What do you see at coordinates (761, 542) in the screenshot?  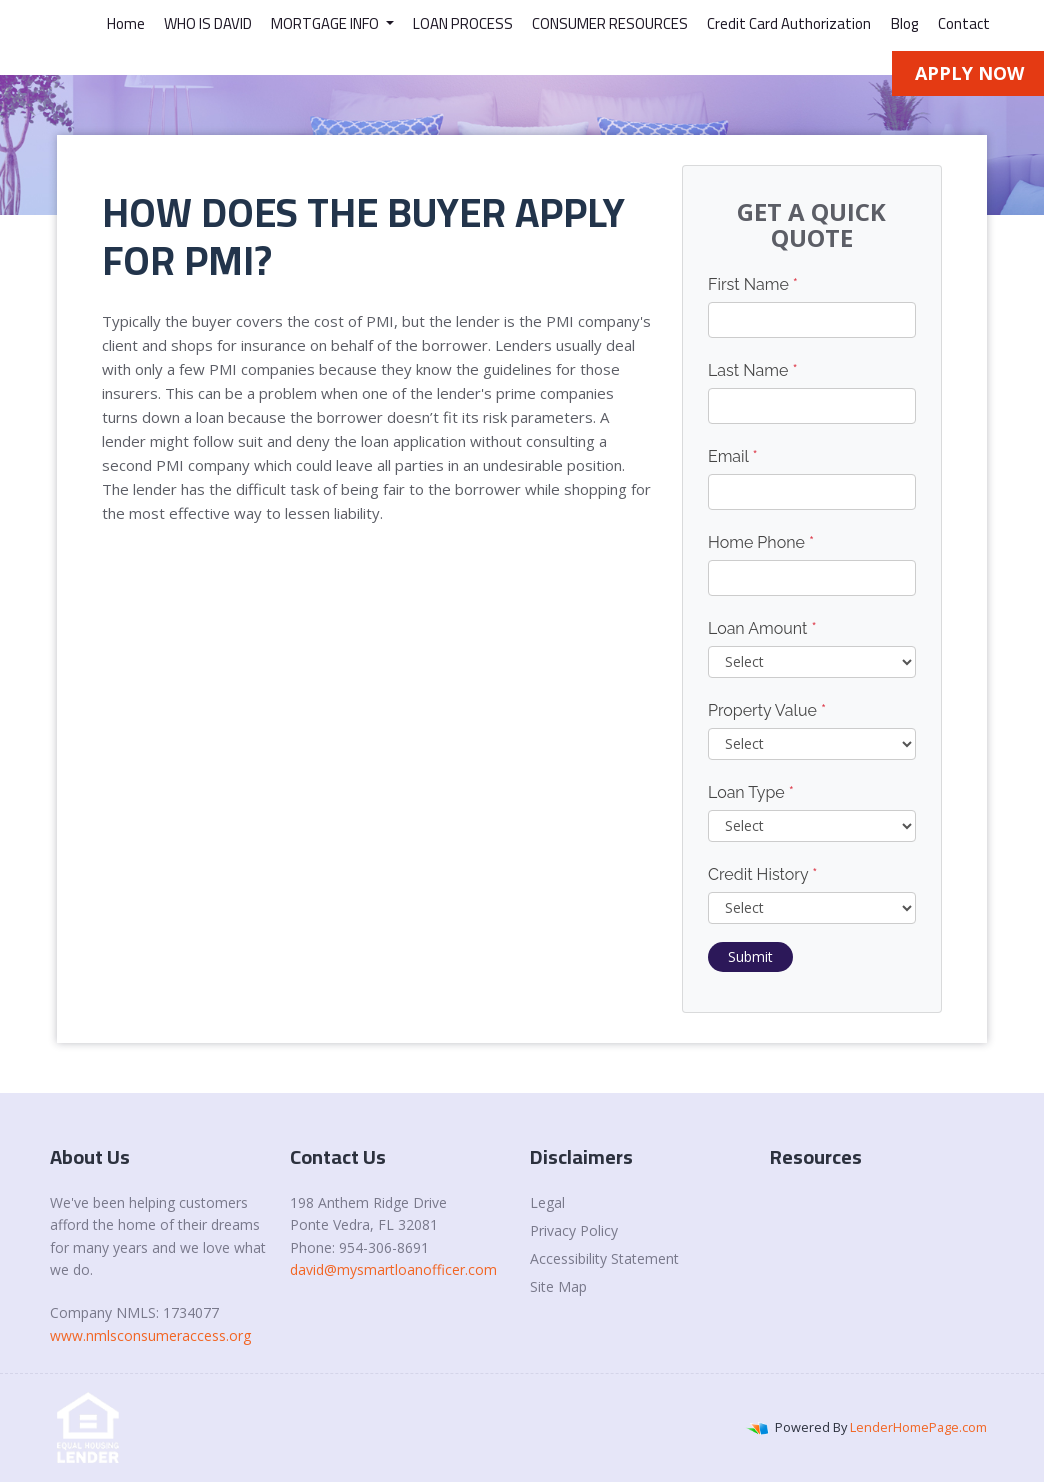 I see `Home Phone` at bounding box center [761, 542].